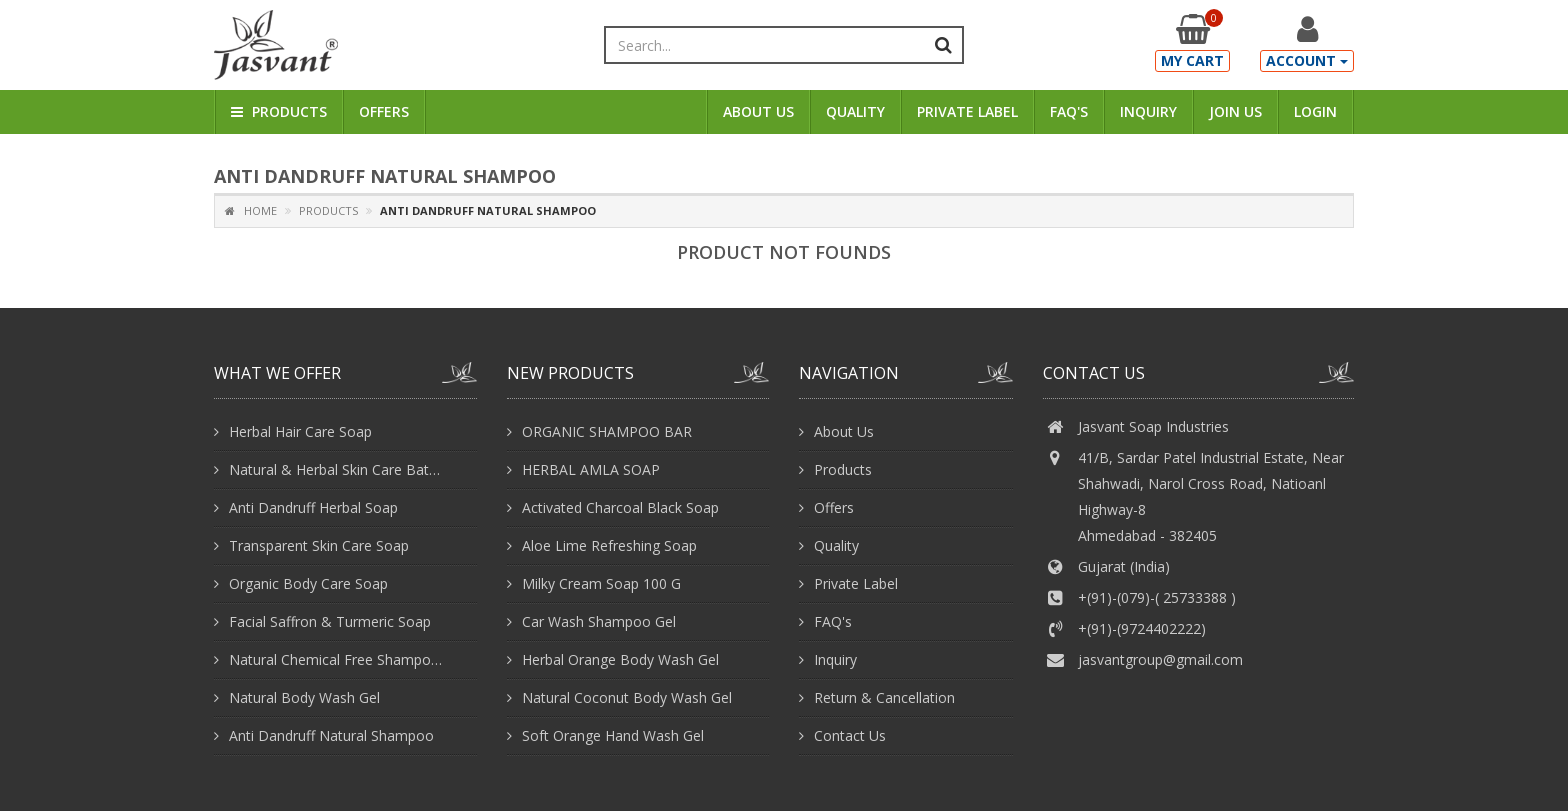 The width and height of the screenshot is (1568, 811). Describe the element at coordinates (338, 469) in the screenshot. I see `Natural & Herbal Skin Care Bathing Soap` at that location.